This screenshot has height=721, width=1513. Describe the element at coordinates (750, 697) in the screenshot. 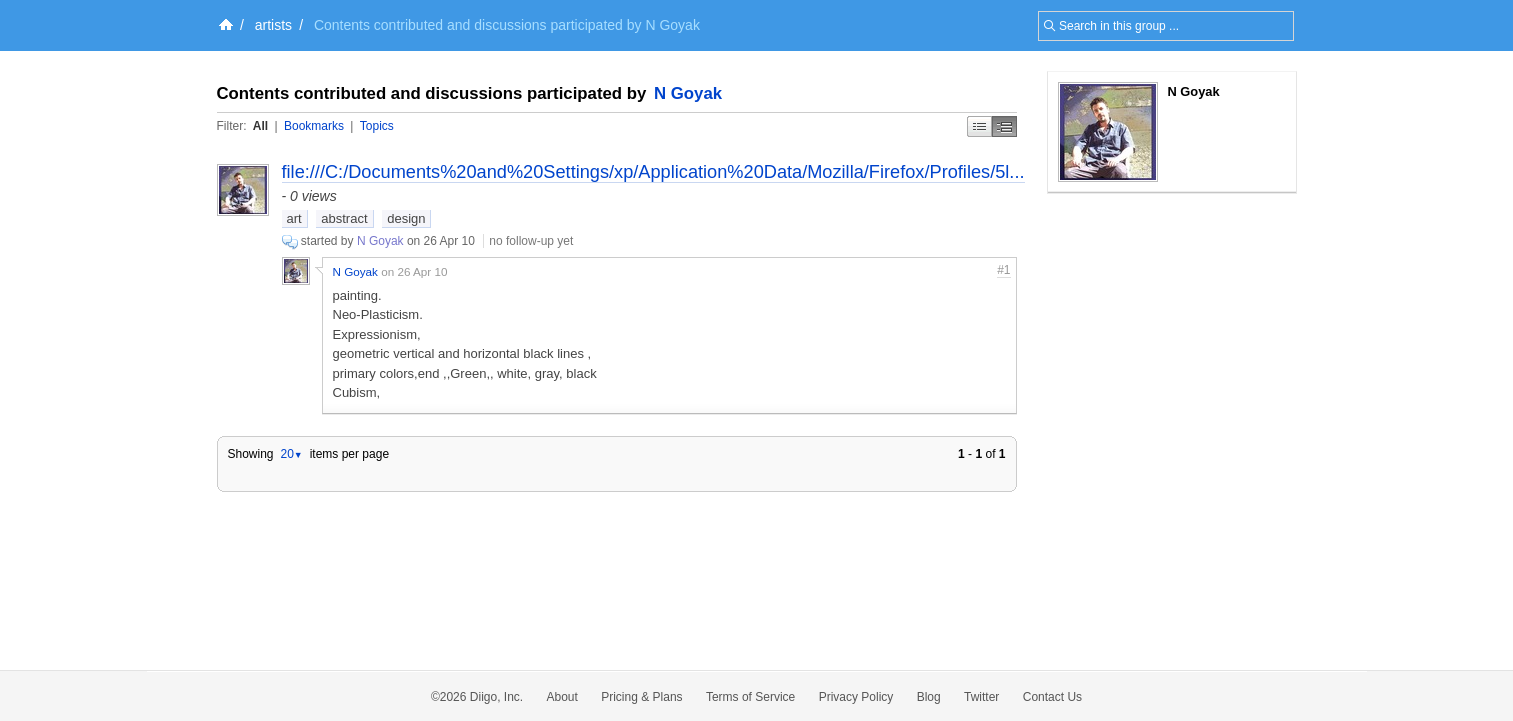

I see `Terms of Service` at that location.